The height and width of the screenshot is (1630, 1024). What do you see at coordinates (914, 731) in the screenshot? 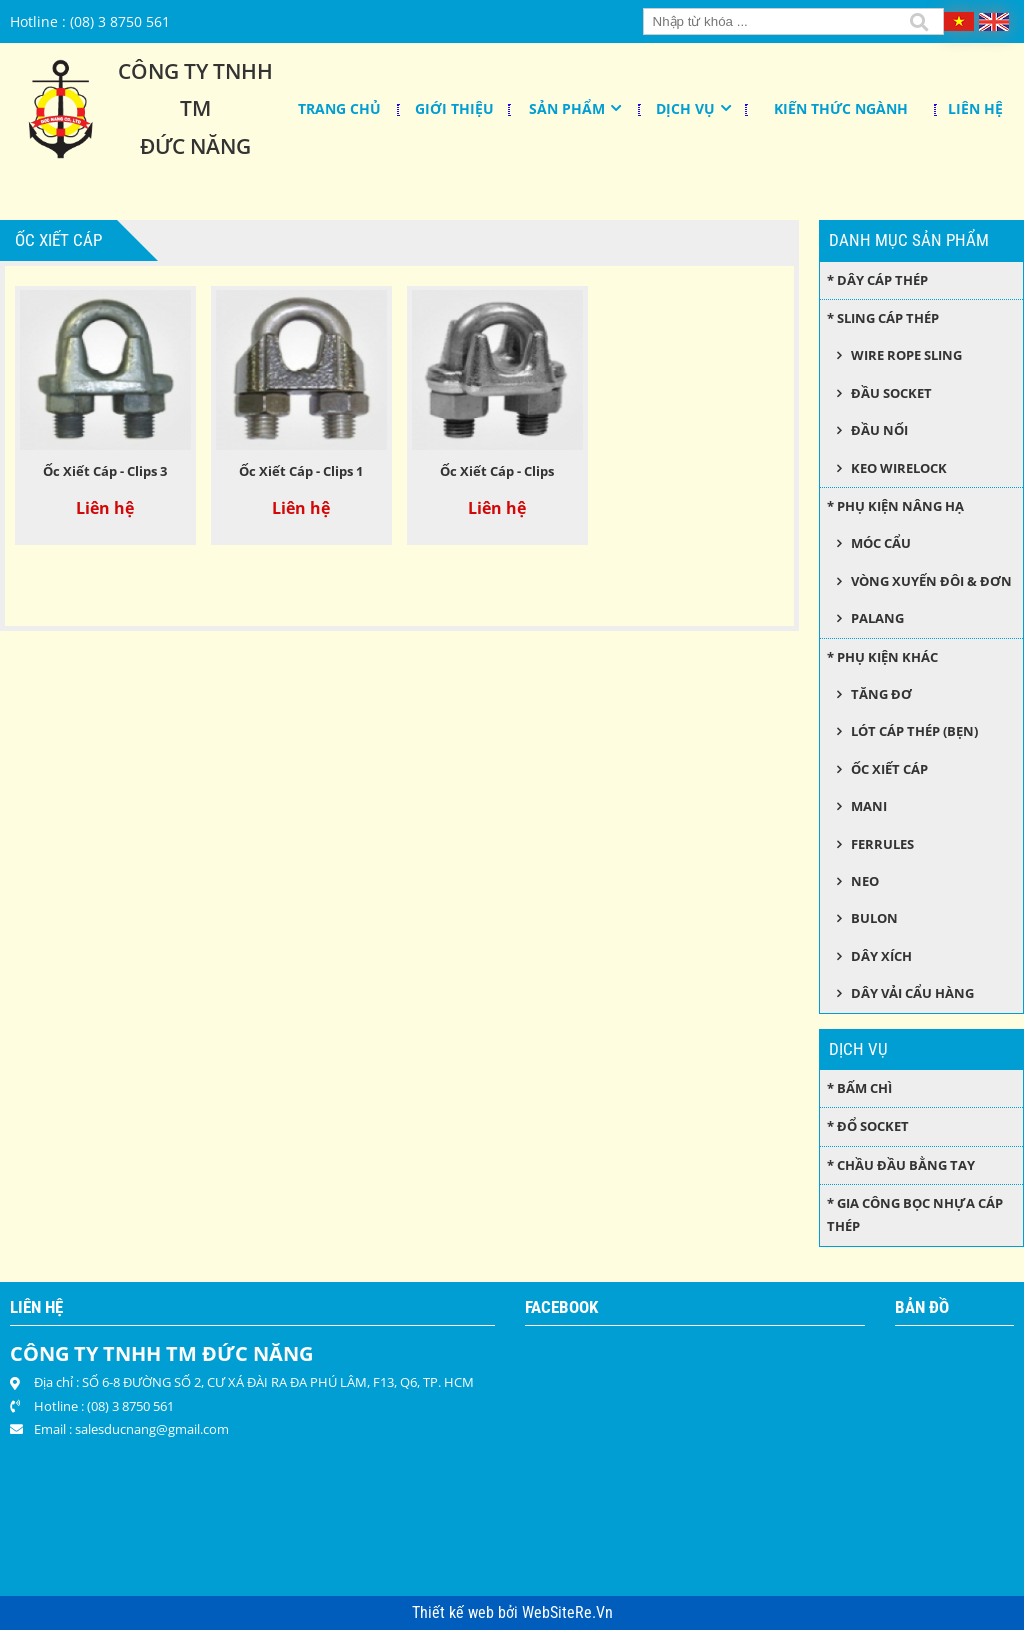
I see `Lót cáp thép (bẹn)` at bounding box center [914, 731].